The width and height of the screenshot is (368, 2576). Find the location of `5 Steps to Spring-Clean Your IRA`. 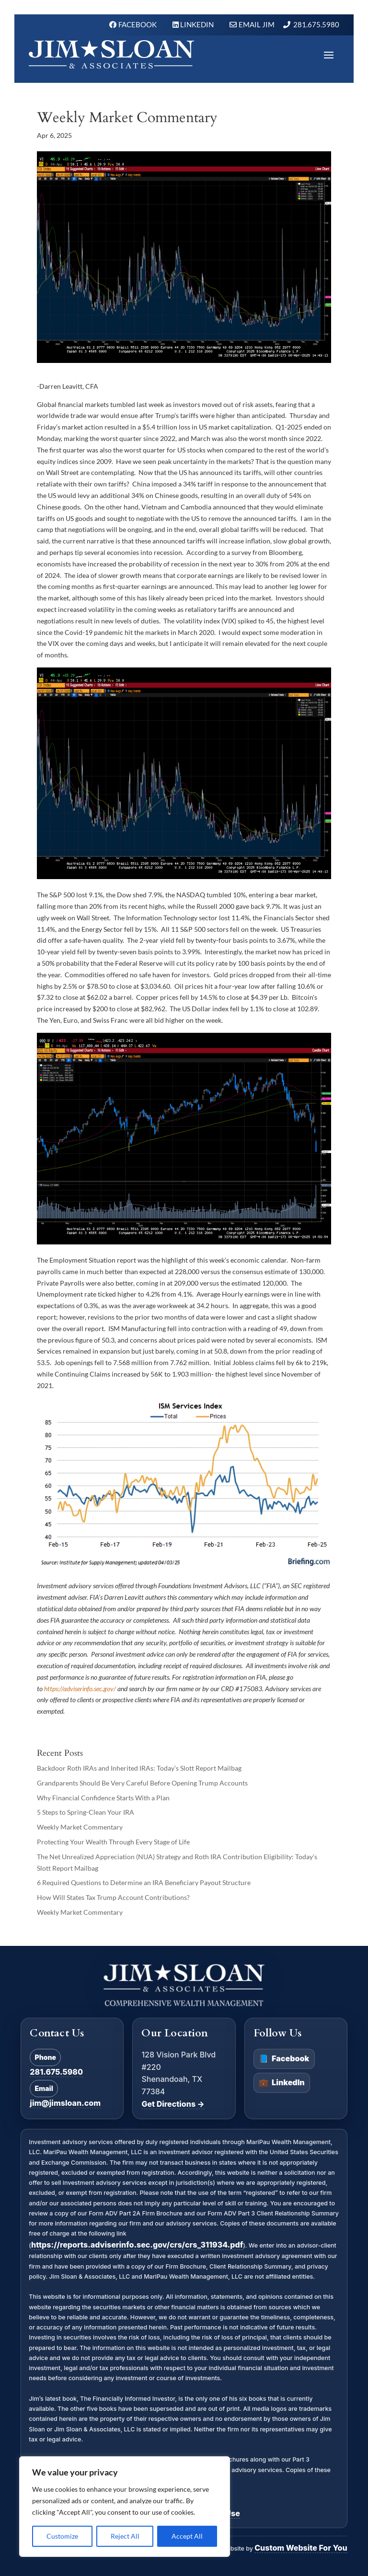

5 Steps to Spring-Clean Your IRA is located at coordinates (85, 1812).